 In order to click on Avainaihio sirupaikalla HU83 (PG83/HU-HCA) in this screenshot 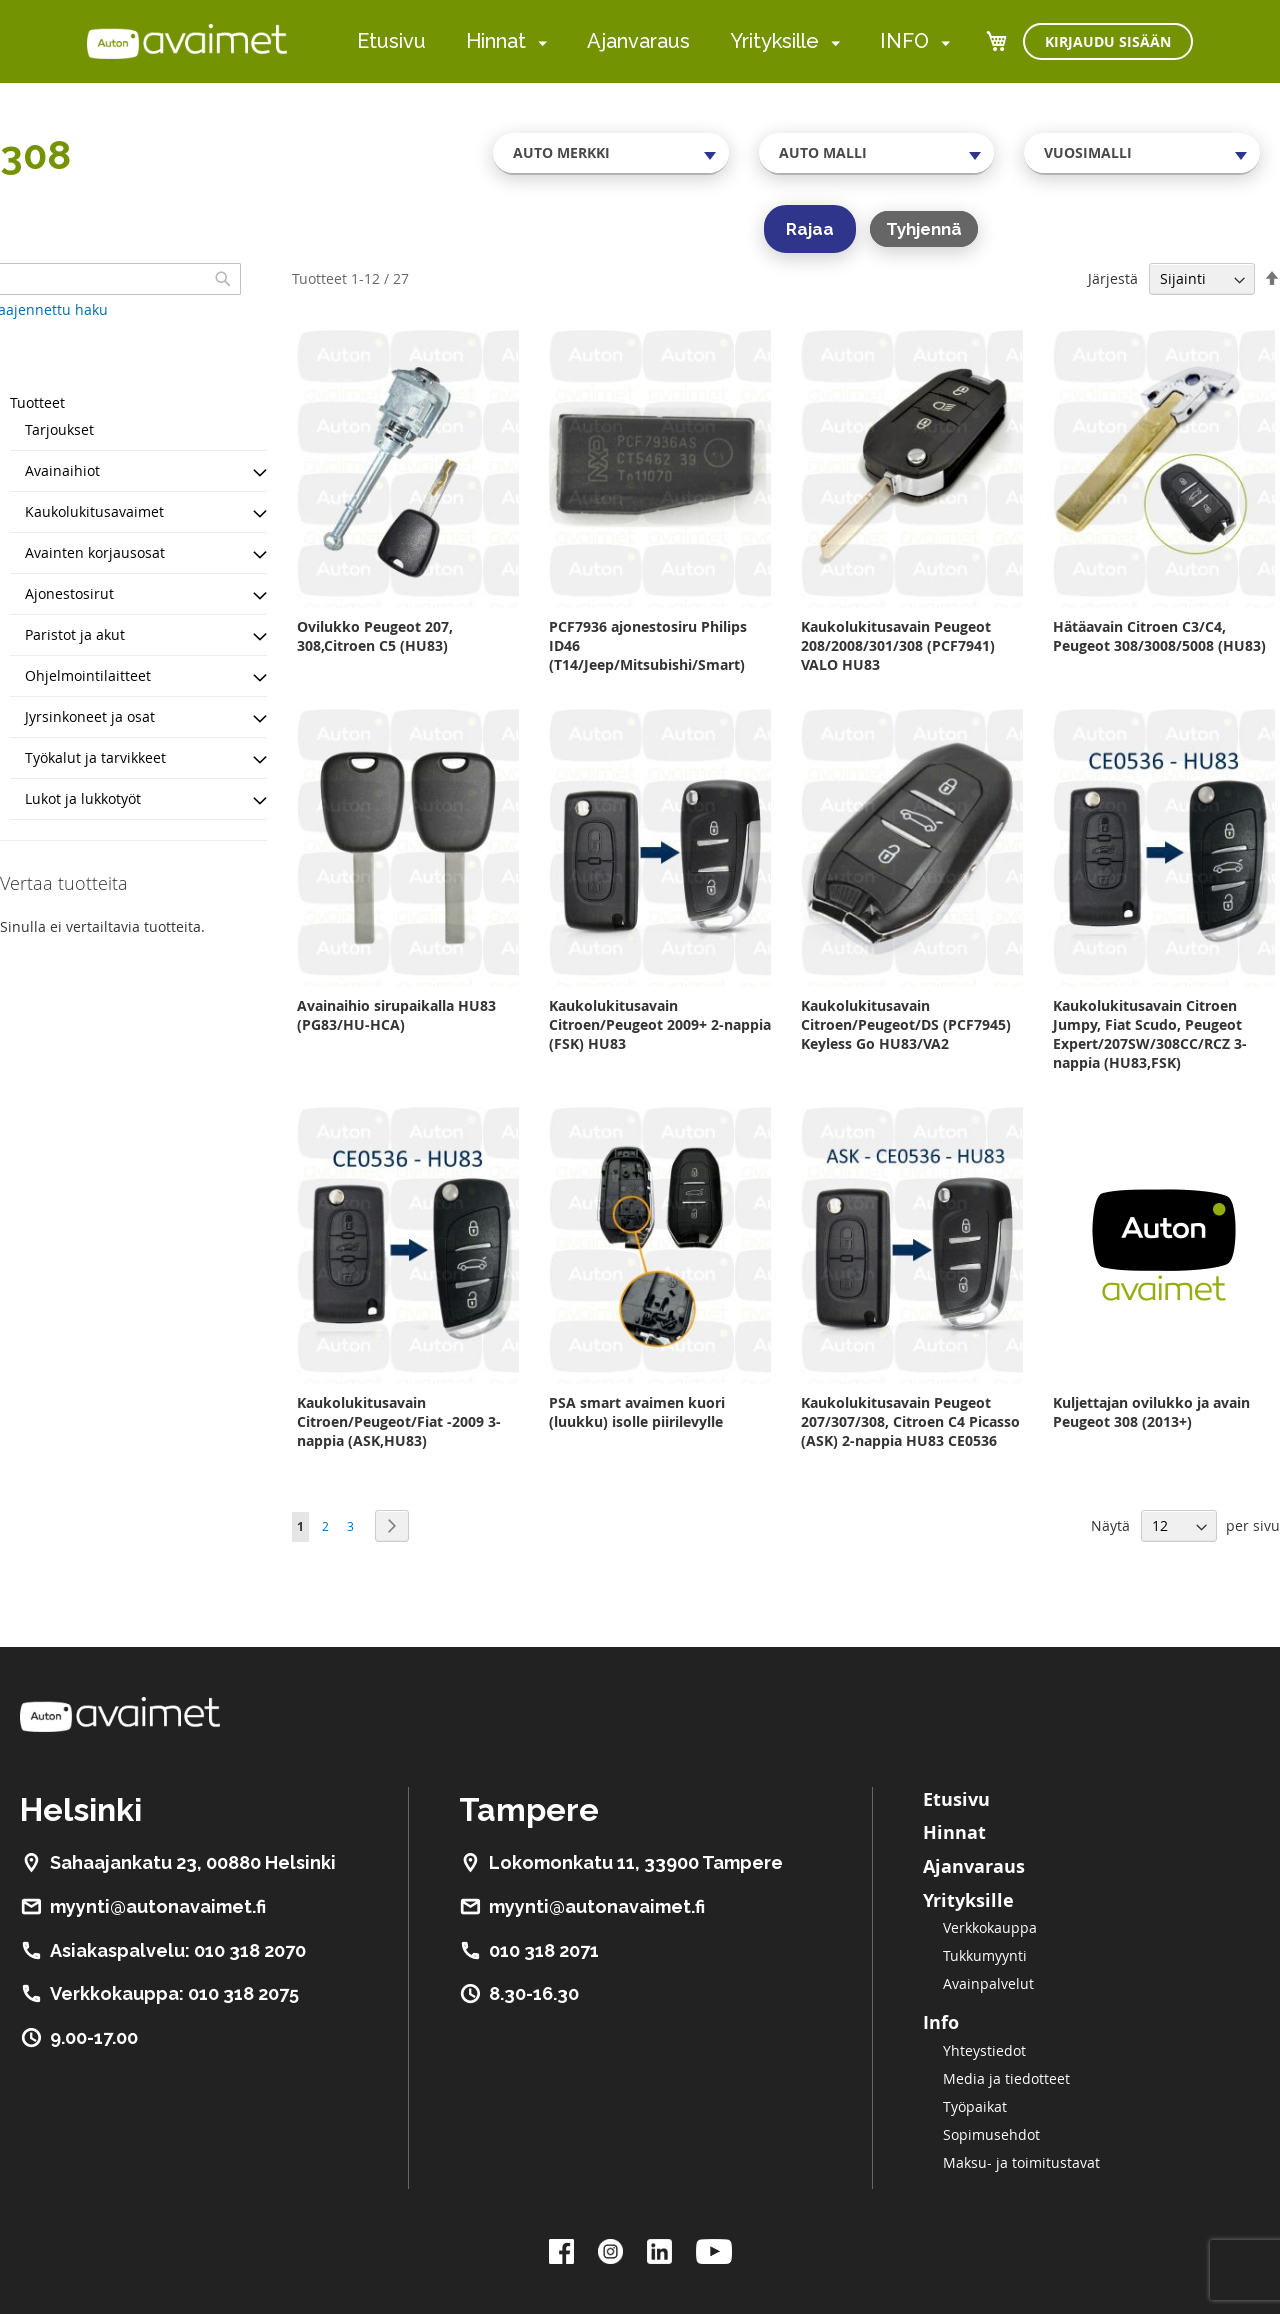, I will do `click(396, 1015)`.